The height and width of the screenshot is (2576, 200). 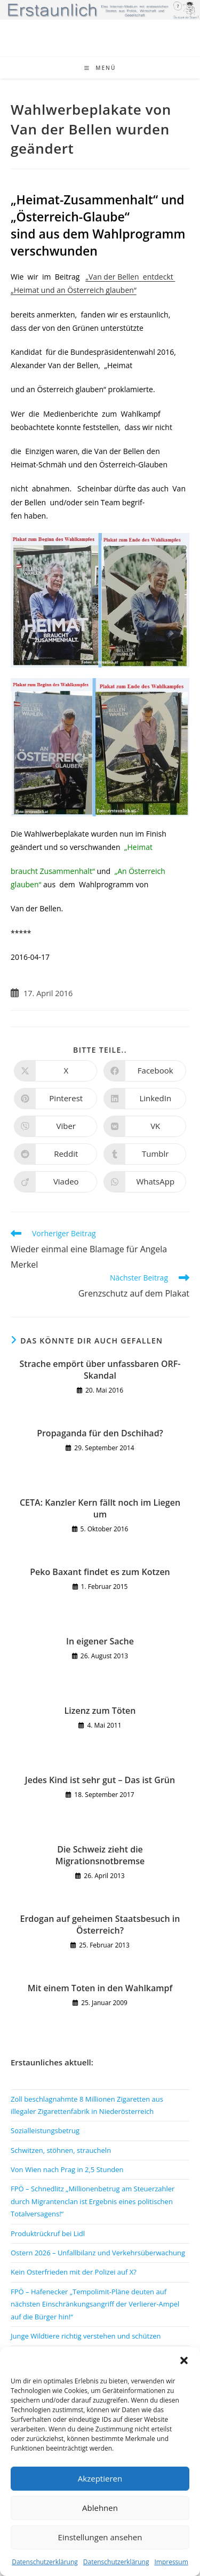 What do you see at coordinates (184, 2360) in the screenshot?
I see `[button]` at bounding box center [184, 2360].